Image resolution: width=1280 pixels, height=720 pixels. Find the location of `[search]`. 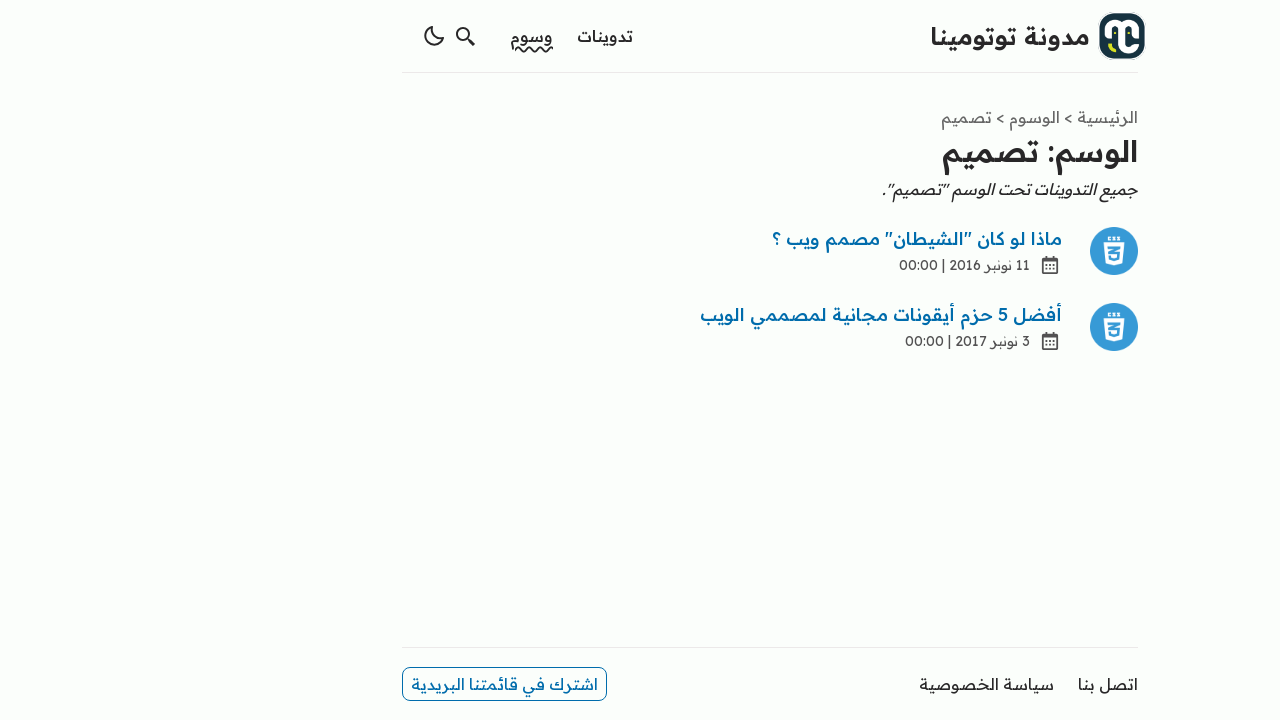

[search] is located at coordinates (336, 36).